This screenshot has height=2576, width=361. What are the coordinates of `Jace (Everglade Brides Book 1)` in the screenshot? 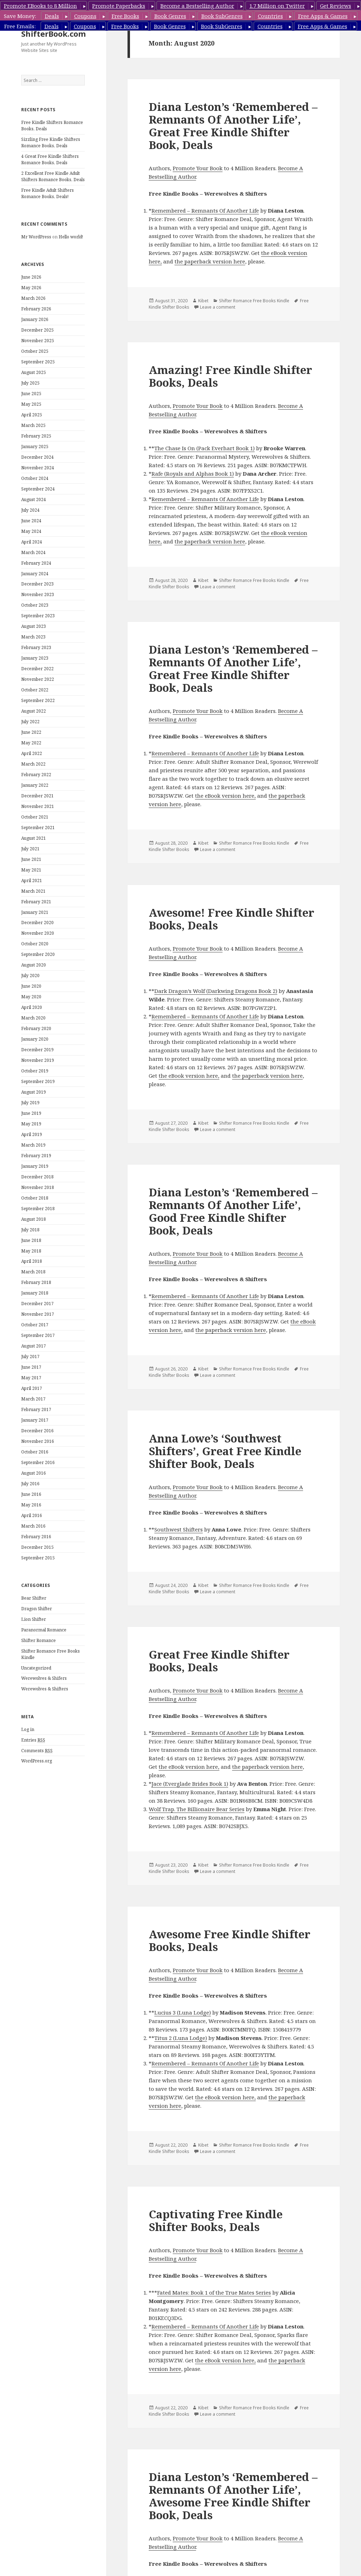 It's located at (190, 1783).